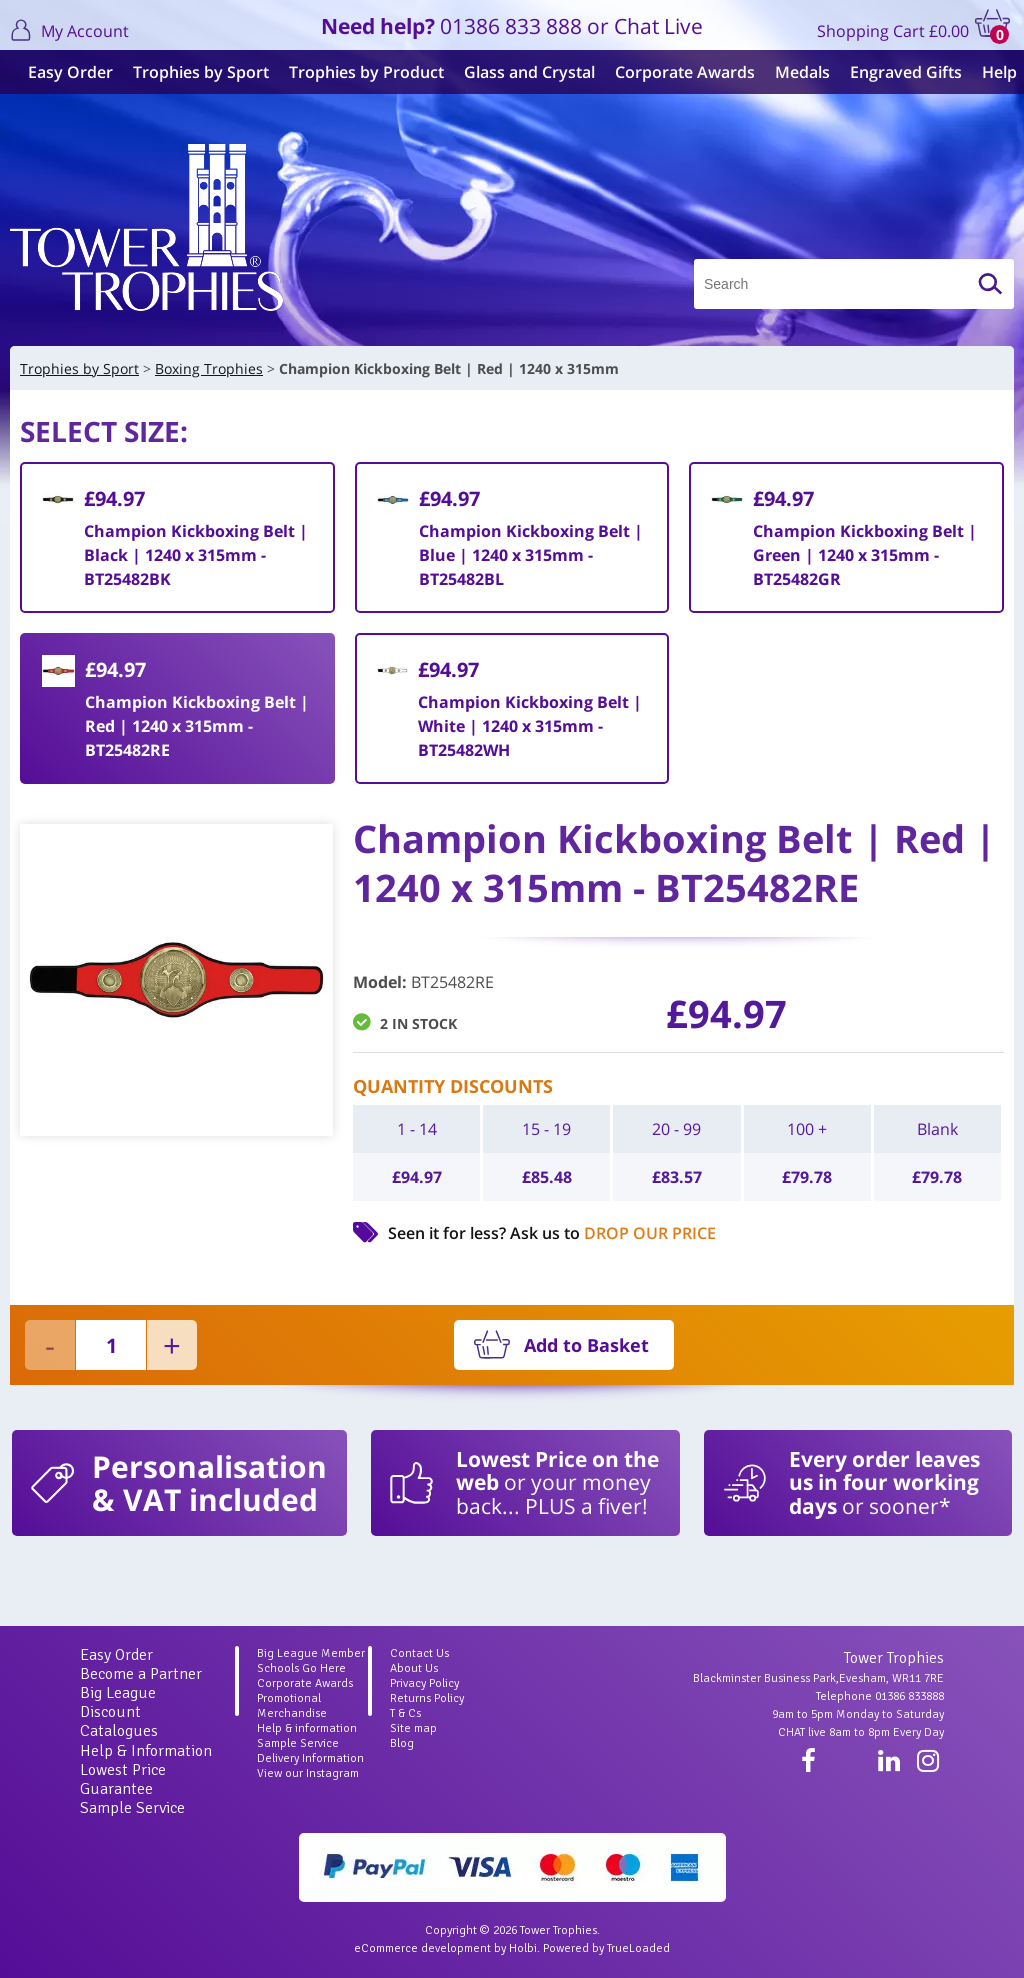 This screenshot has width=1024, height=1978. I want to click on View our Instagram, so click(308, 1773).